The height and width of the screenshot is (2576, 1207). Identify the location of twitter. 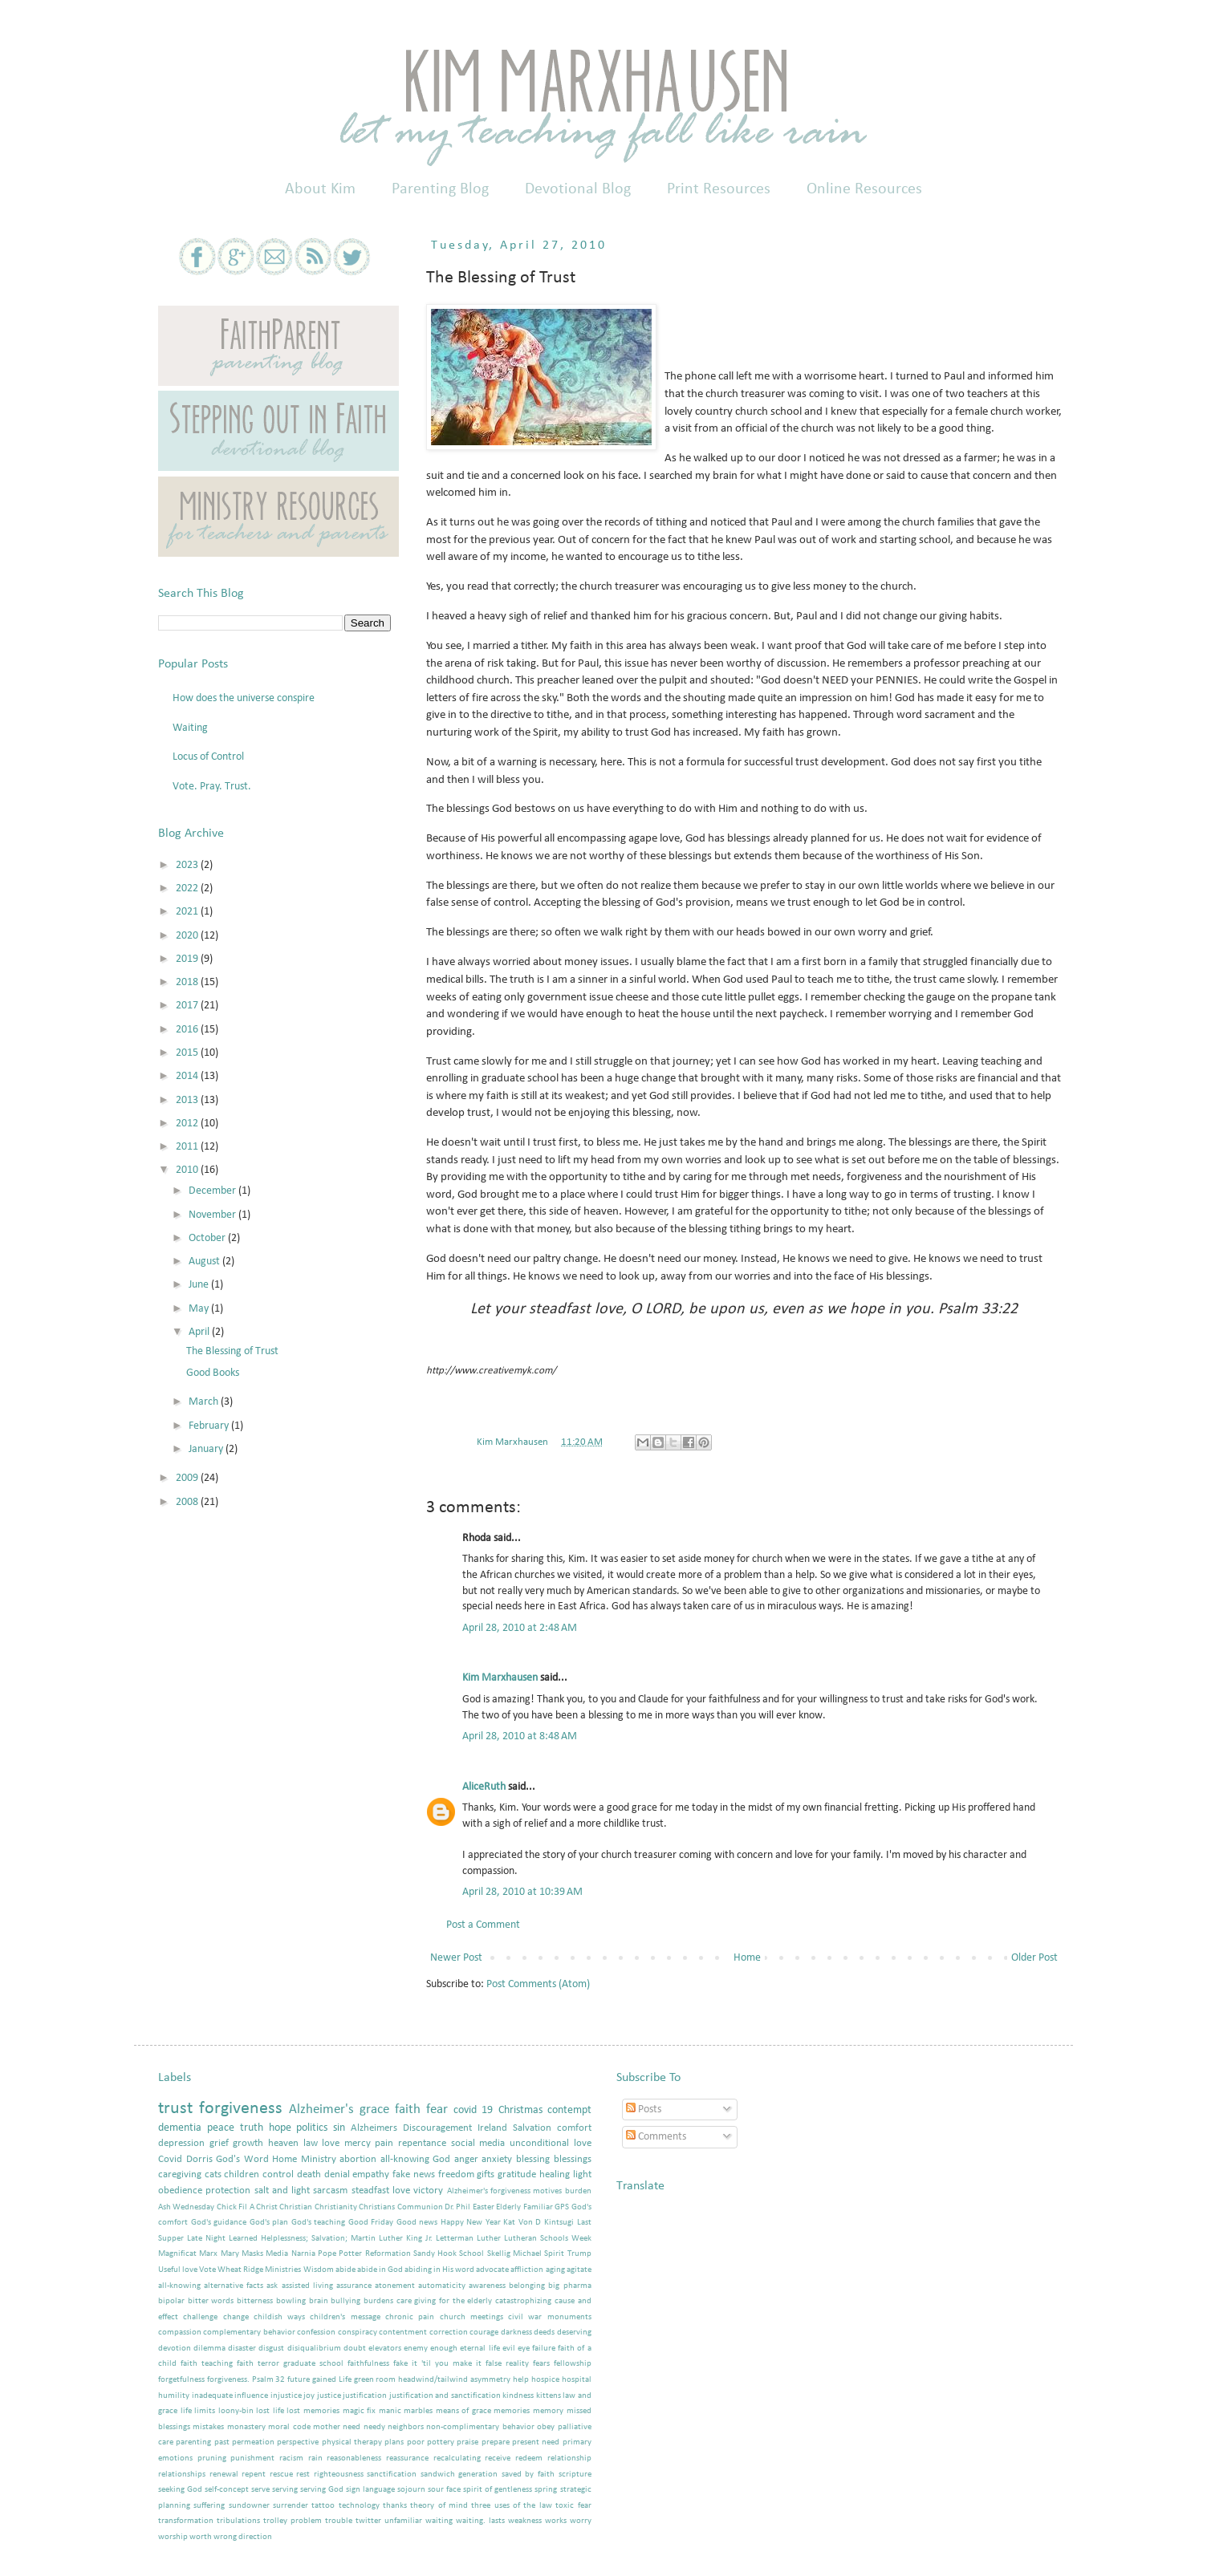
(368, 2521).